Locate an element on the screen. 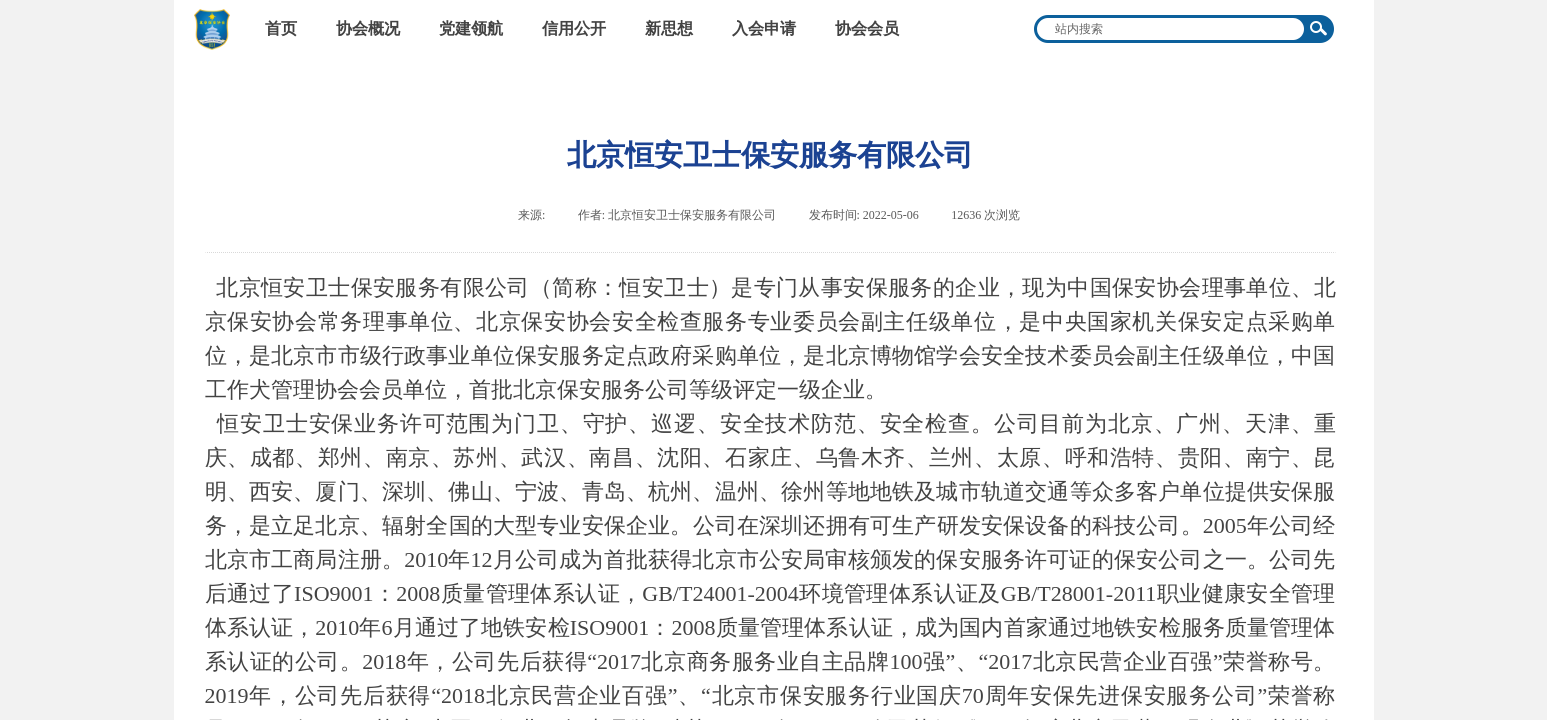 The width and height of the screenshot is (1547, 720). 协会概况 is located at coordinates (368, 28).